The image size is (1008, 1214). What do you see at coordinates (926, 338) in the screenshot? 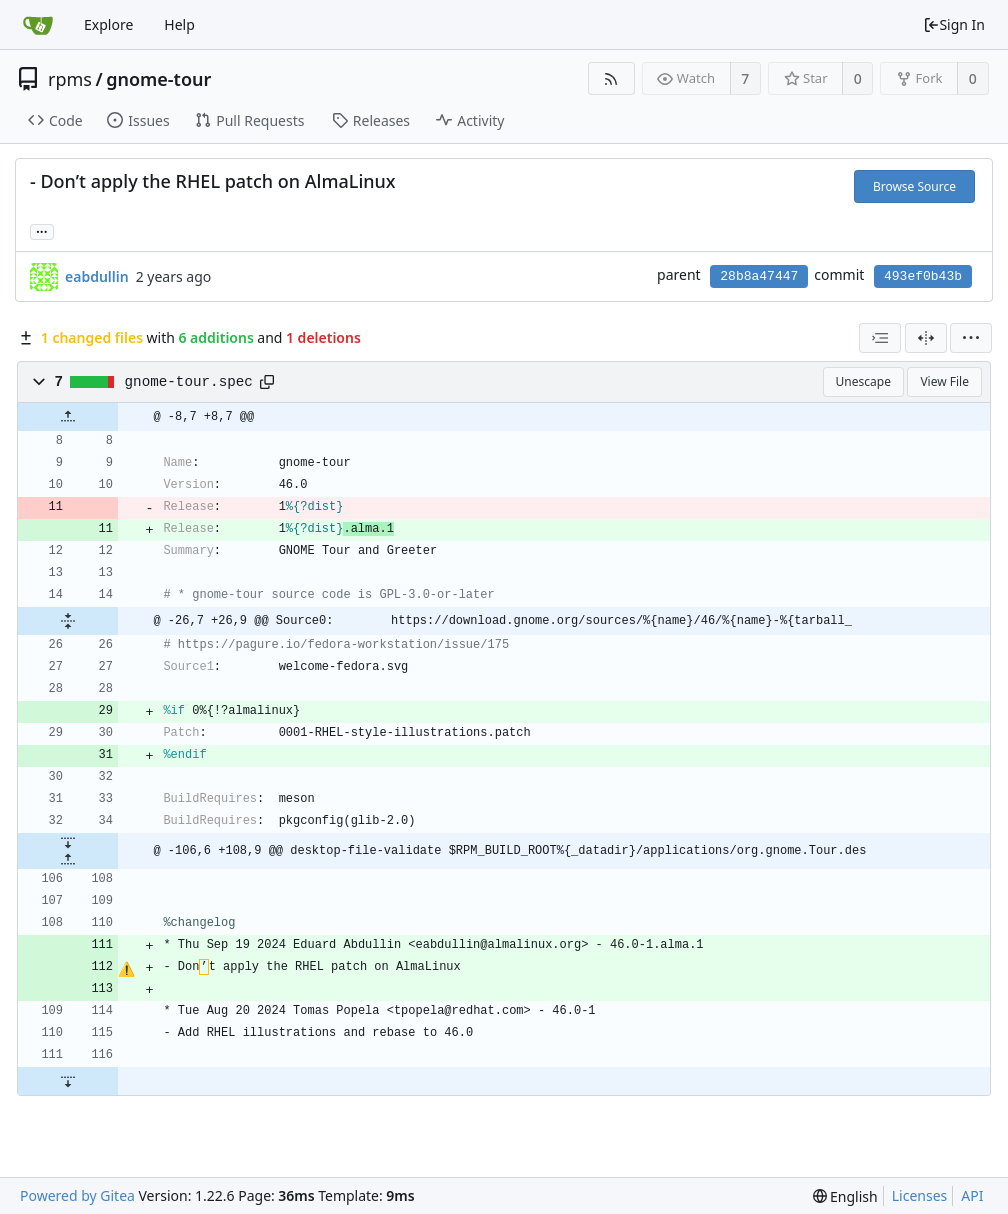
I see `[Split View]` at bounding box center [926, 338].